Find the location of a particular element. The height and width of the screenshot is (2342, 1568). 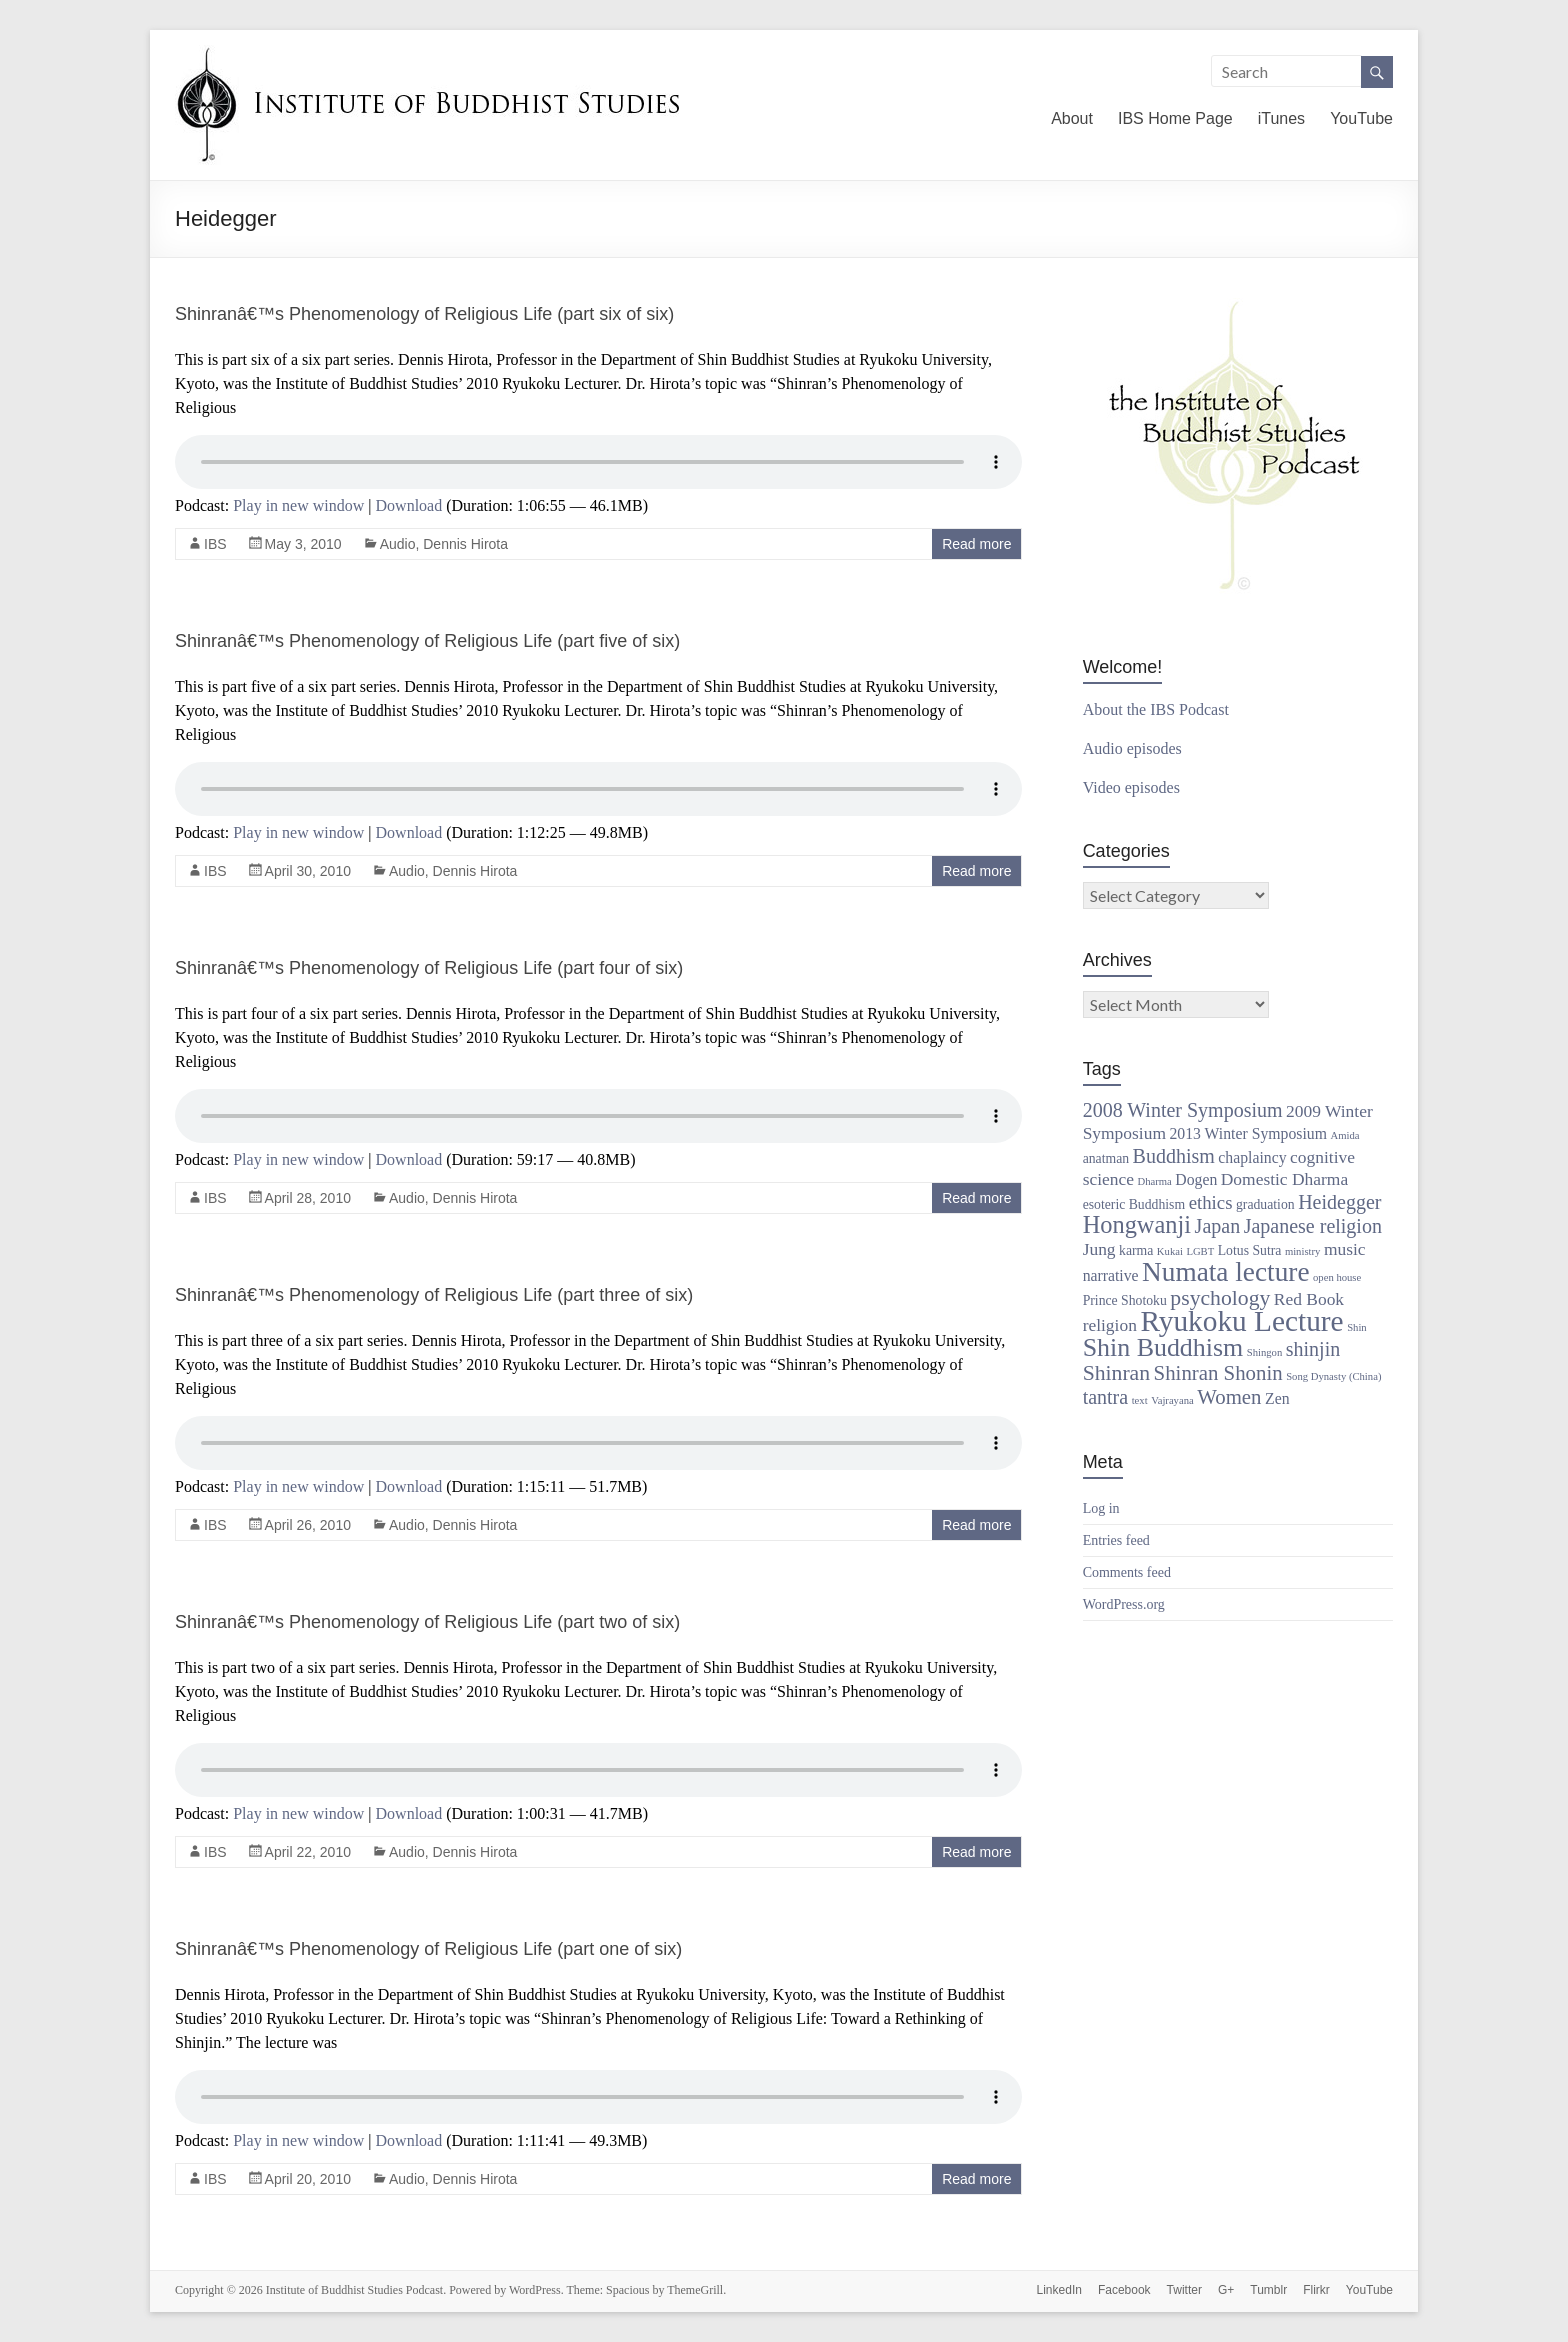

karma [karma (2 items)] is located at coordinates (1136, 1250).